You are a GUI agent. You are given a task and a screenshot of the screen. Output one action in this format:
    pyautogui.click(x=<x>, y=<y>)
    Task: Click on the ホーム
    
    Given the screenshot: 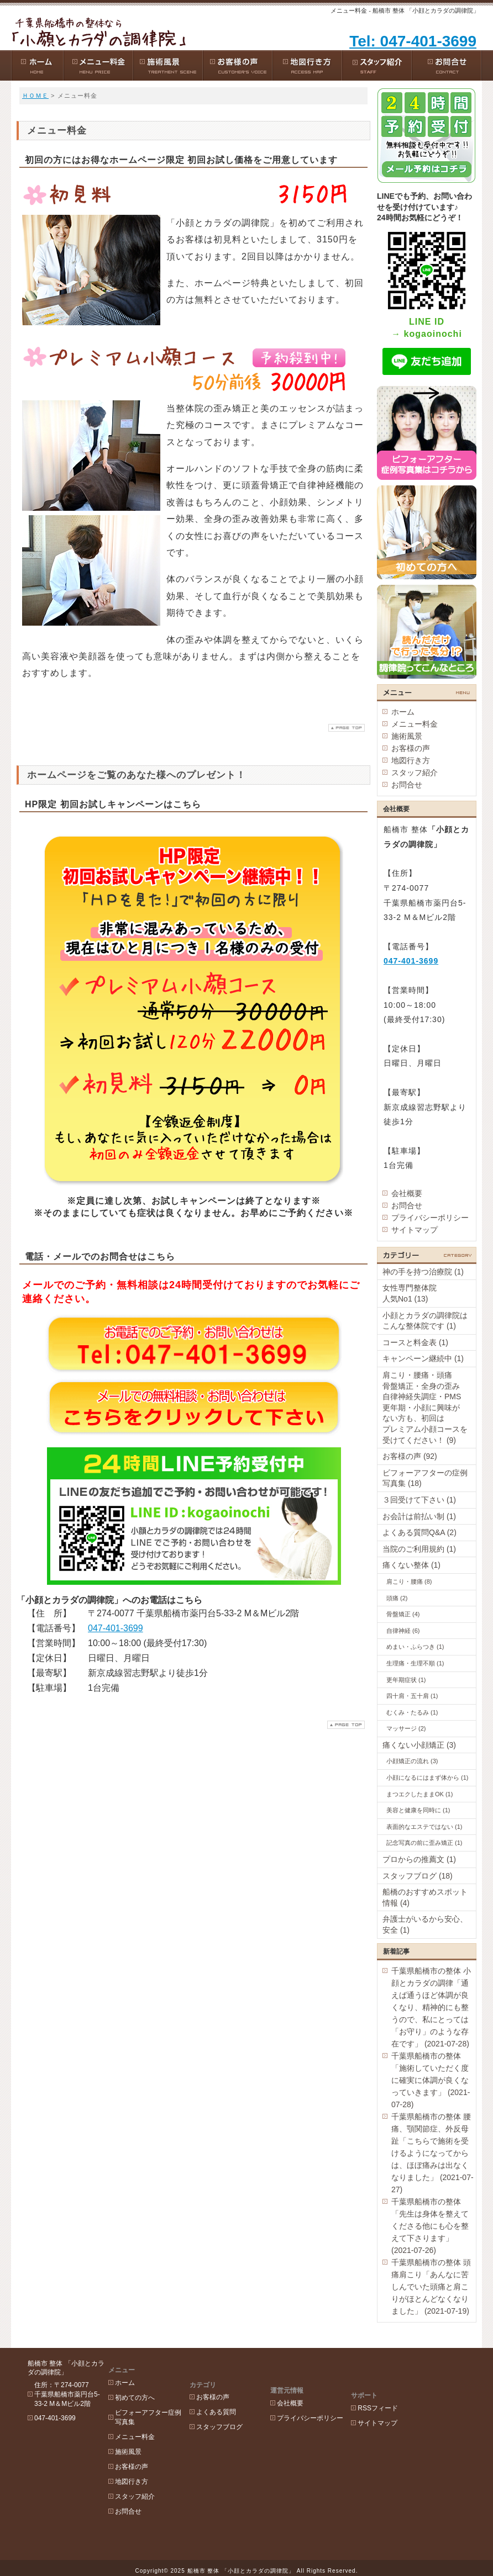 What is the action you would take?
    pyautogui.click(x=403, y=711)
    